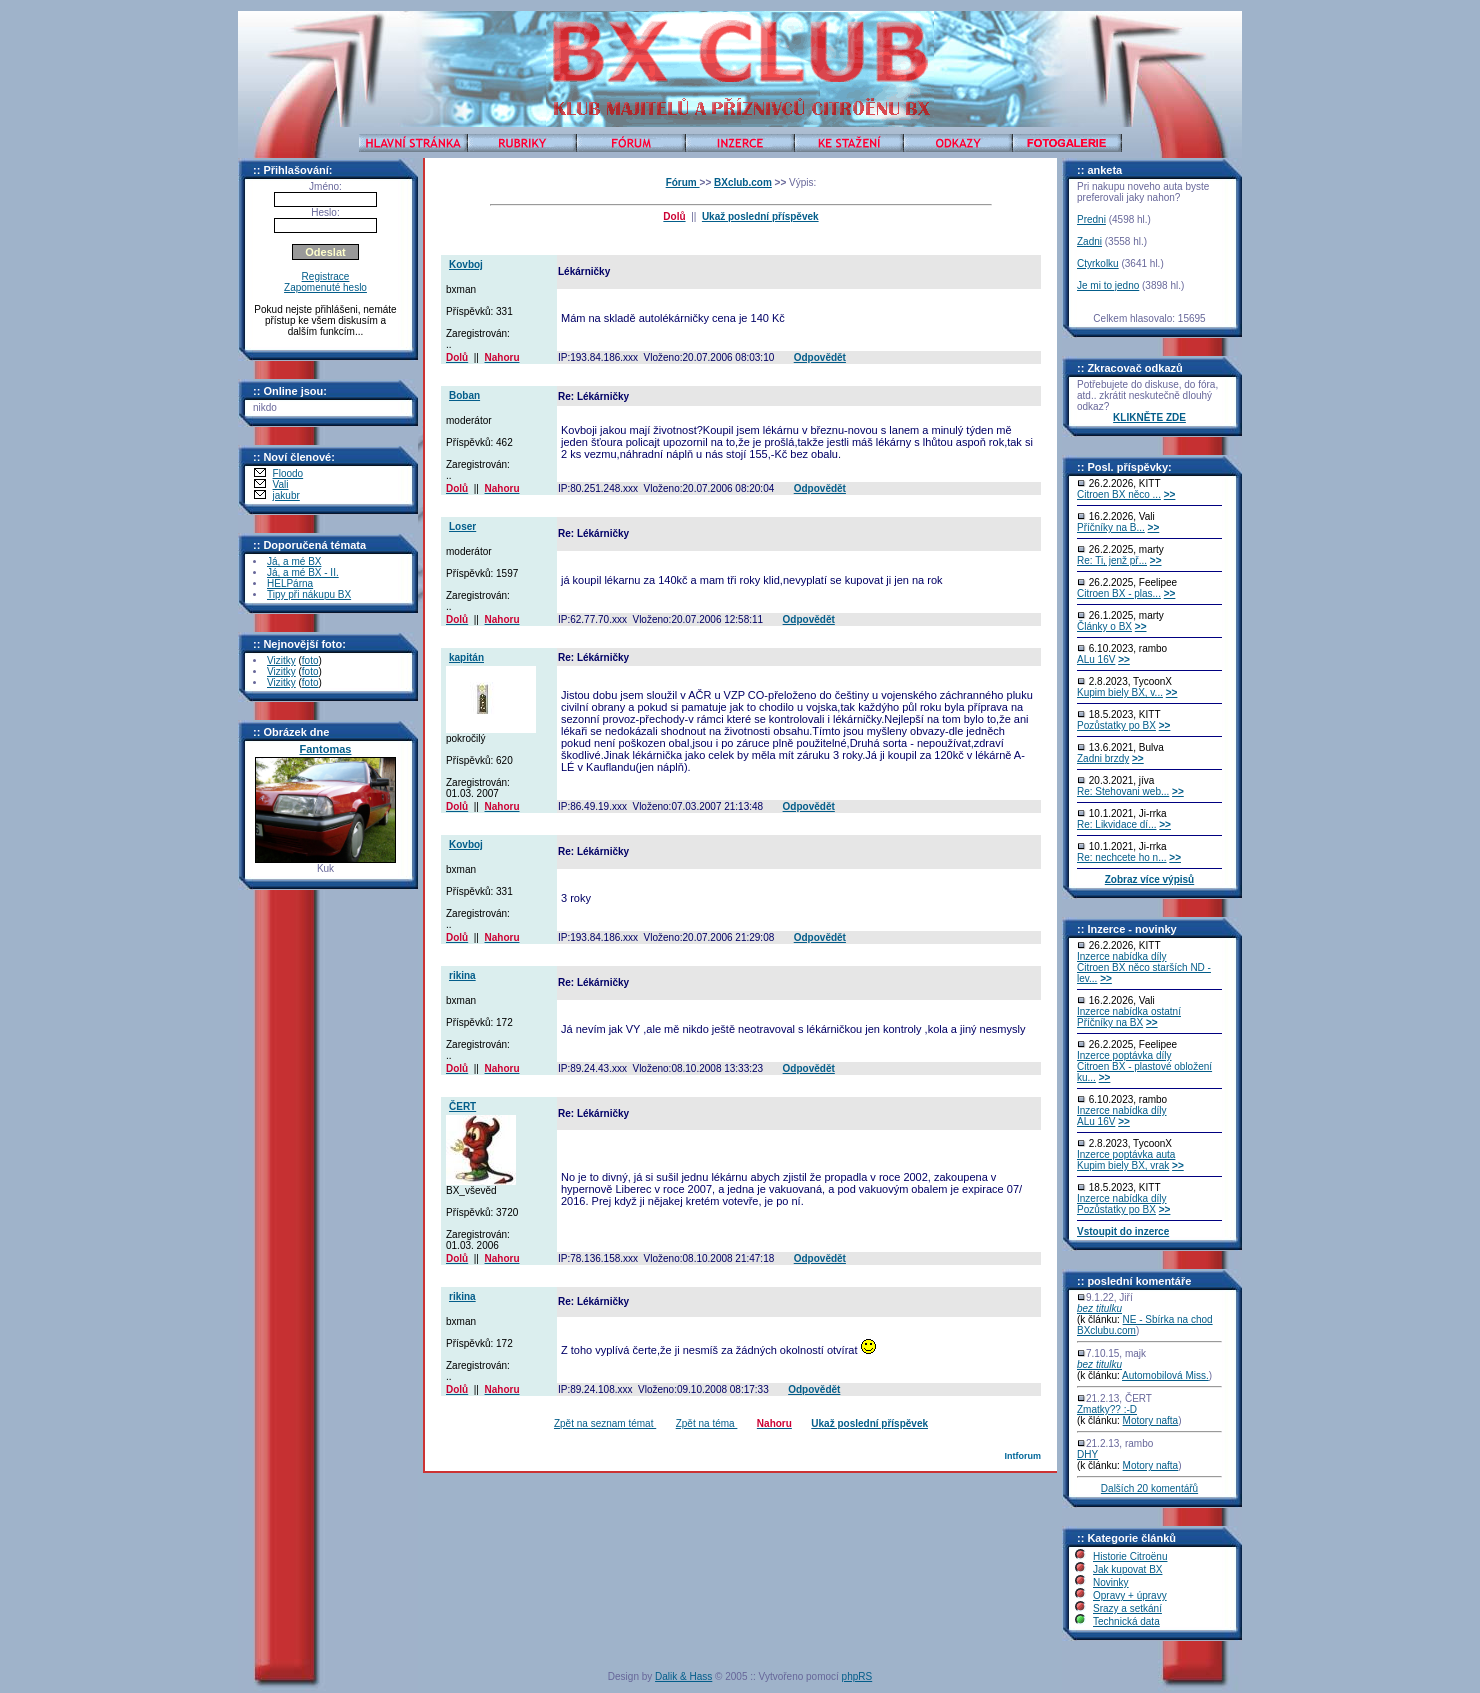  What do you see at coordinates (1130, 1595) in the screenshot?
I see `Opravy + úpravy` at bounding box center [1130, 1595].